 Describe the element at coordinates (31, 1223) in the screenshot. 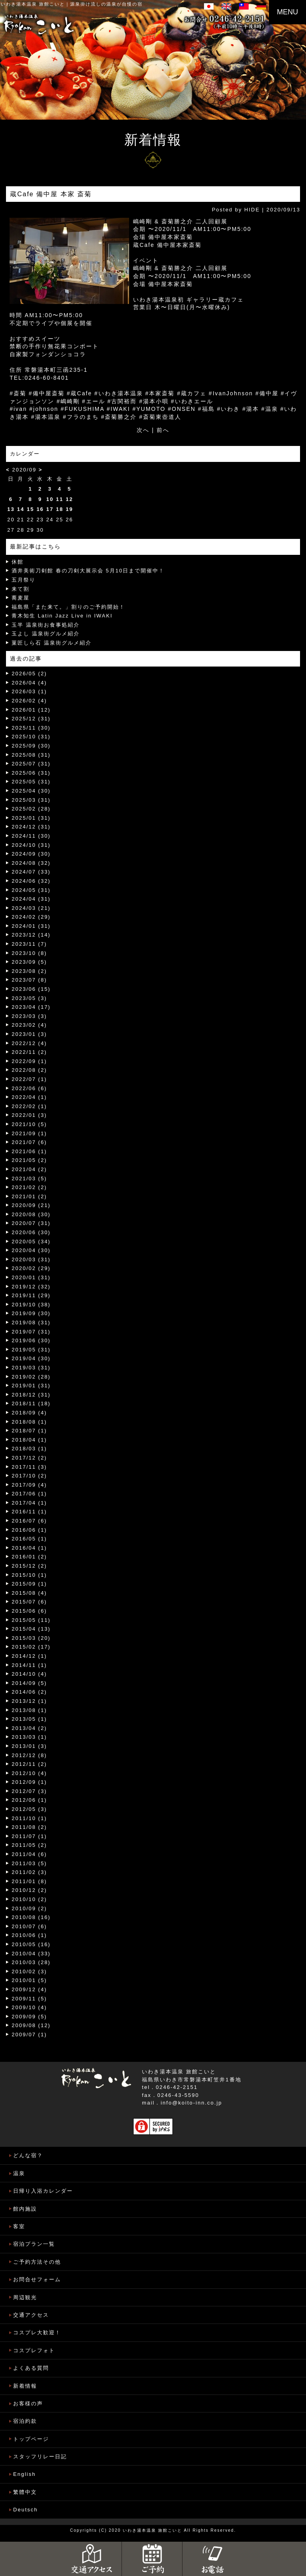

I see `2020/07 (31)` at that location.